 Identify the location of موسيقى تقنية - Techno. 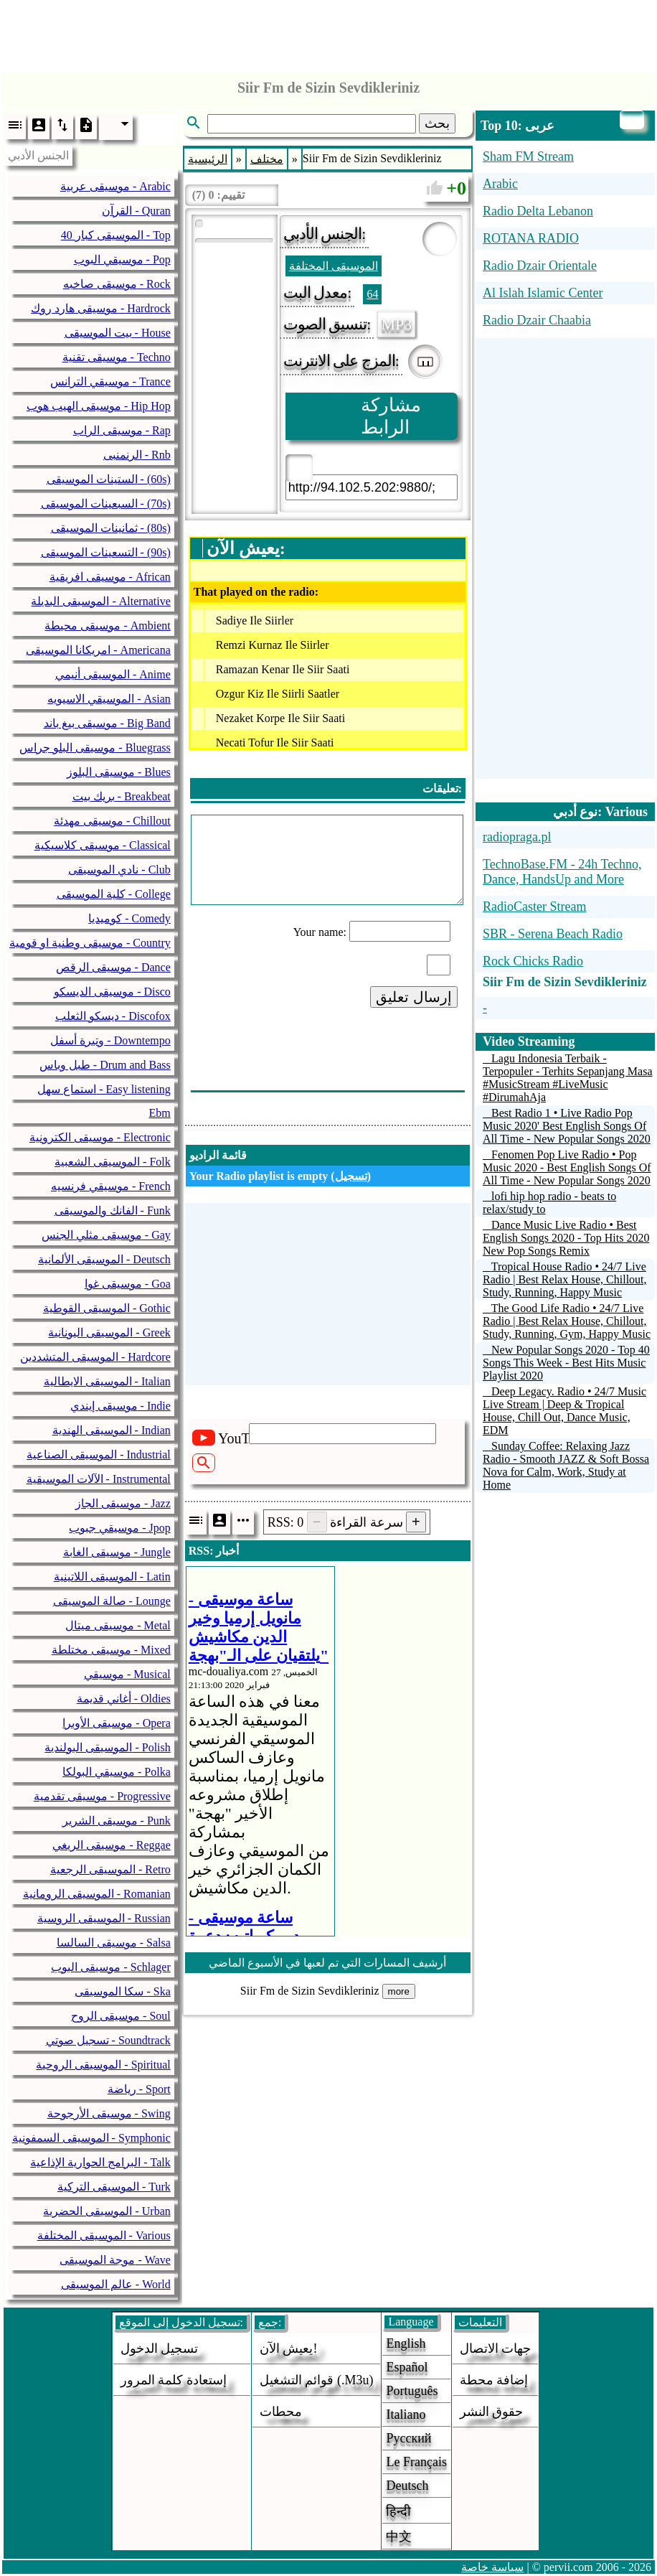
(116, 357).